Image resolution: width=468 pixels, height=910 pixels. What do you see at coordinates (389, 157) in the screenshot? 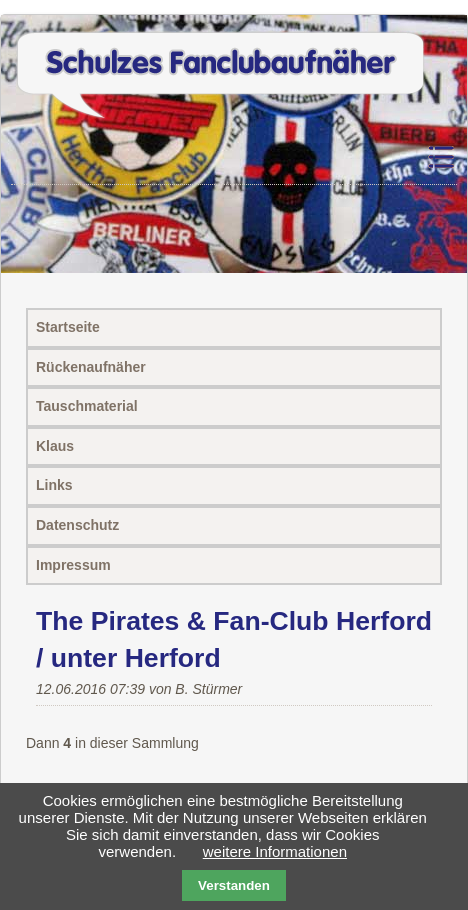
I see `Navigation` at bounding box center [389, 157].